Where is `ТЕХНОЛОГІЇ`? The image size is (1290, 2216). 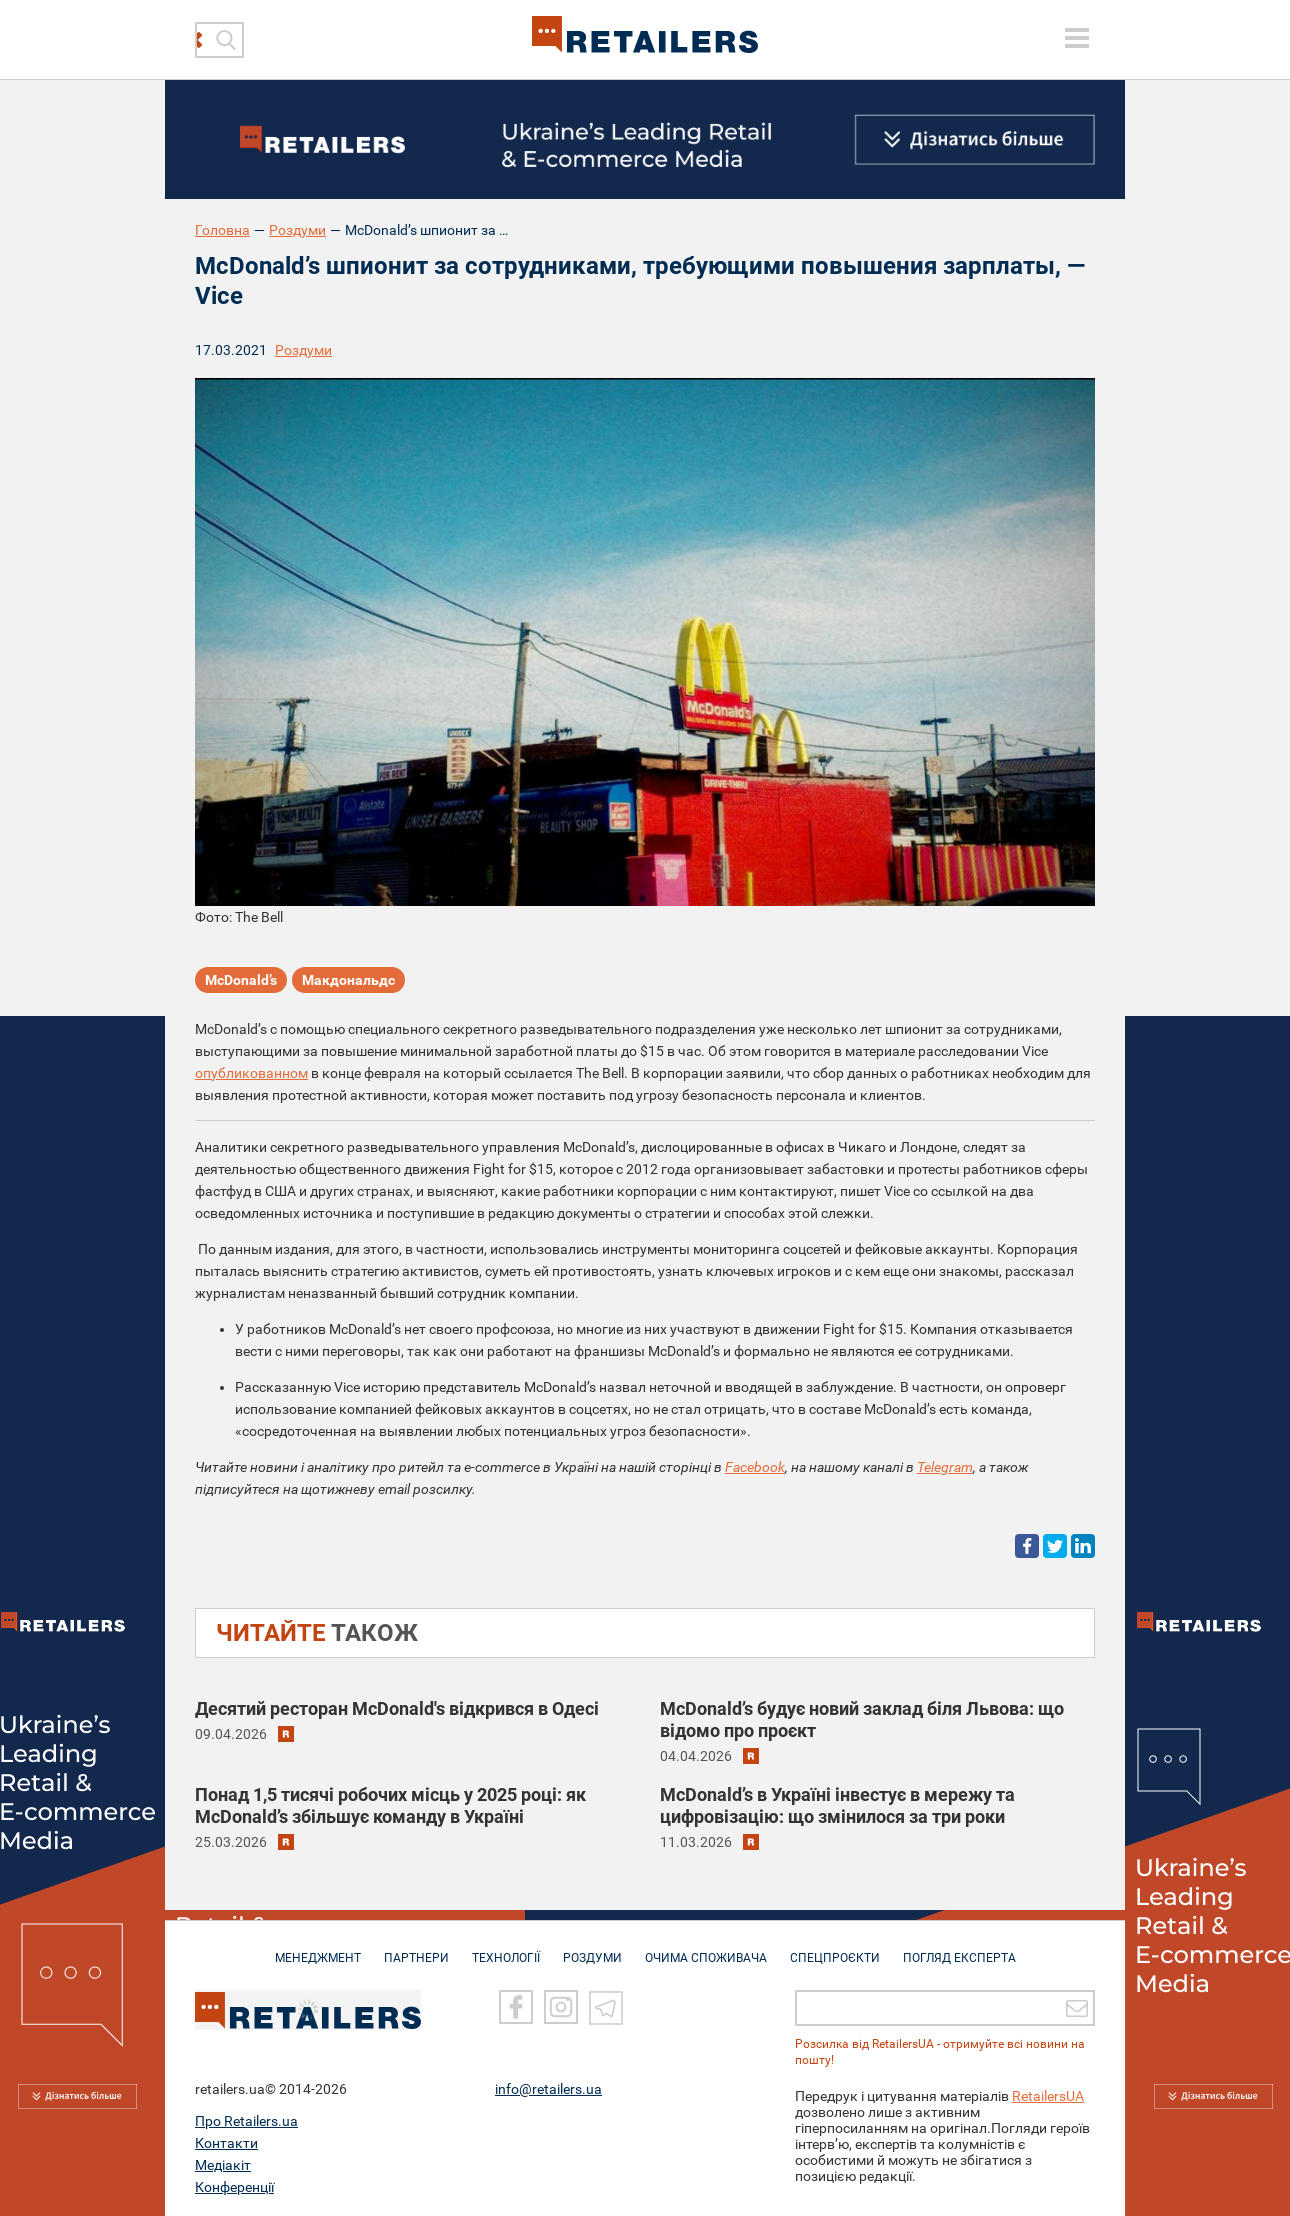 ТЕХНОЛОГІЇ is located at coordinates (506, 1948).